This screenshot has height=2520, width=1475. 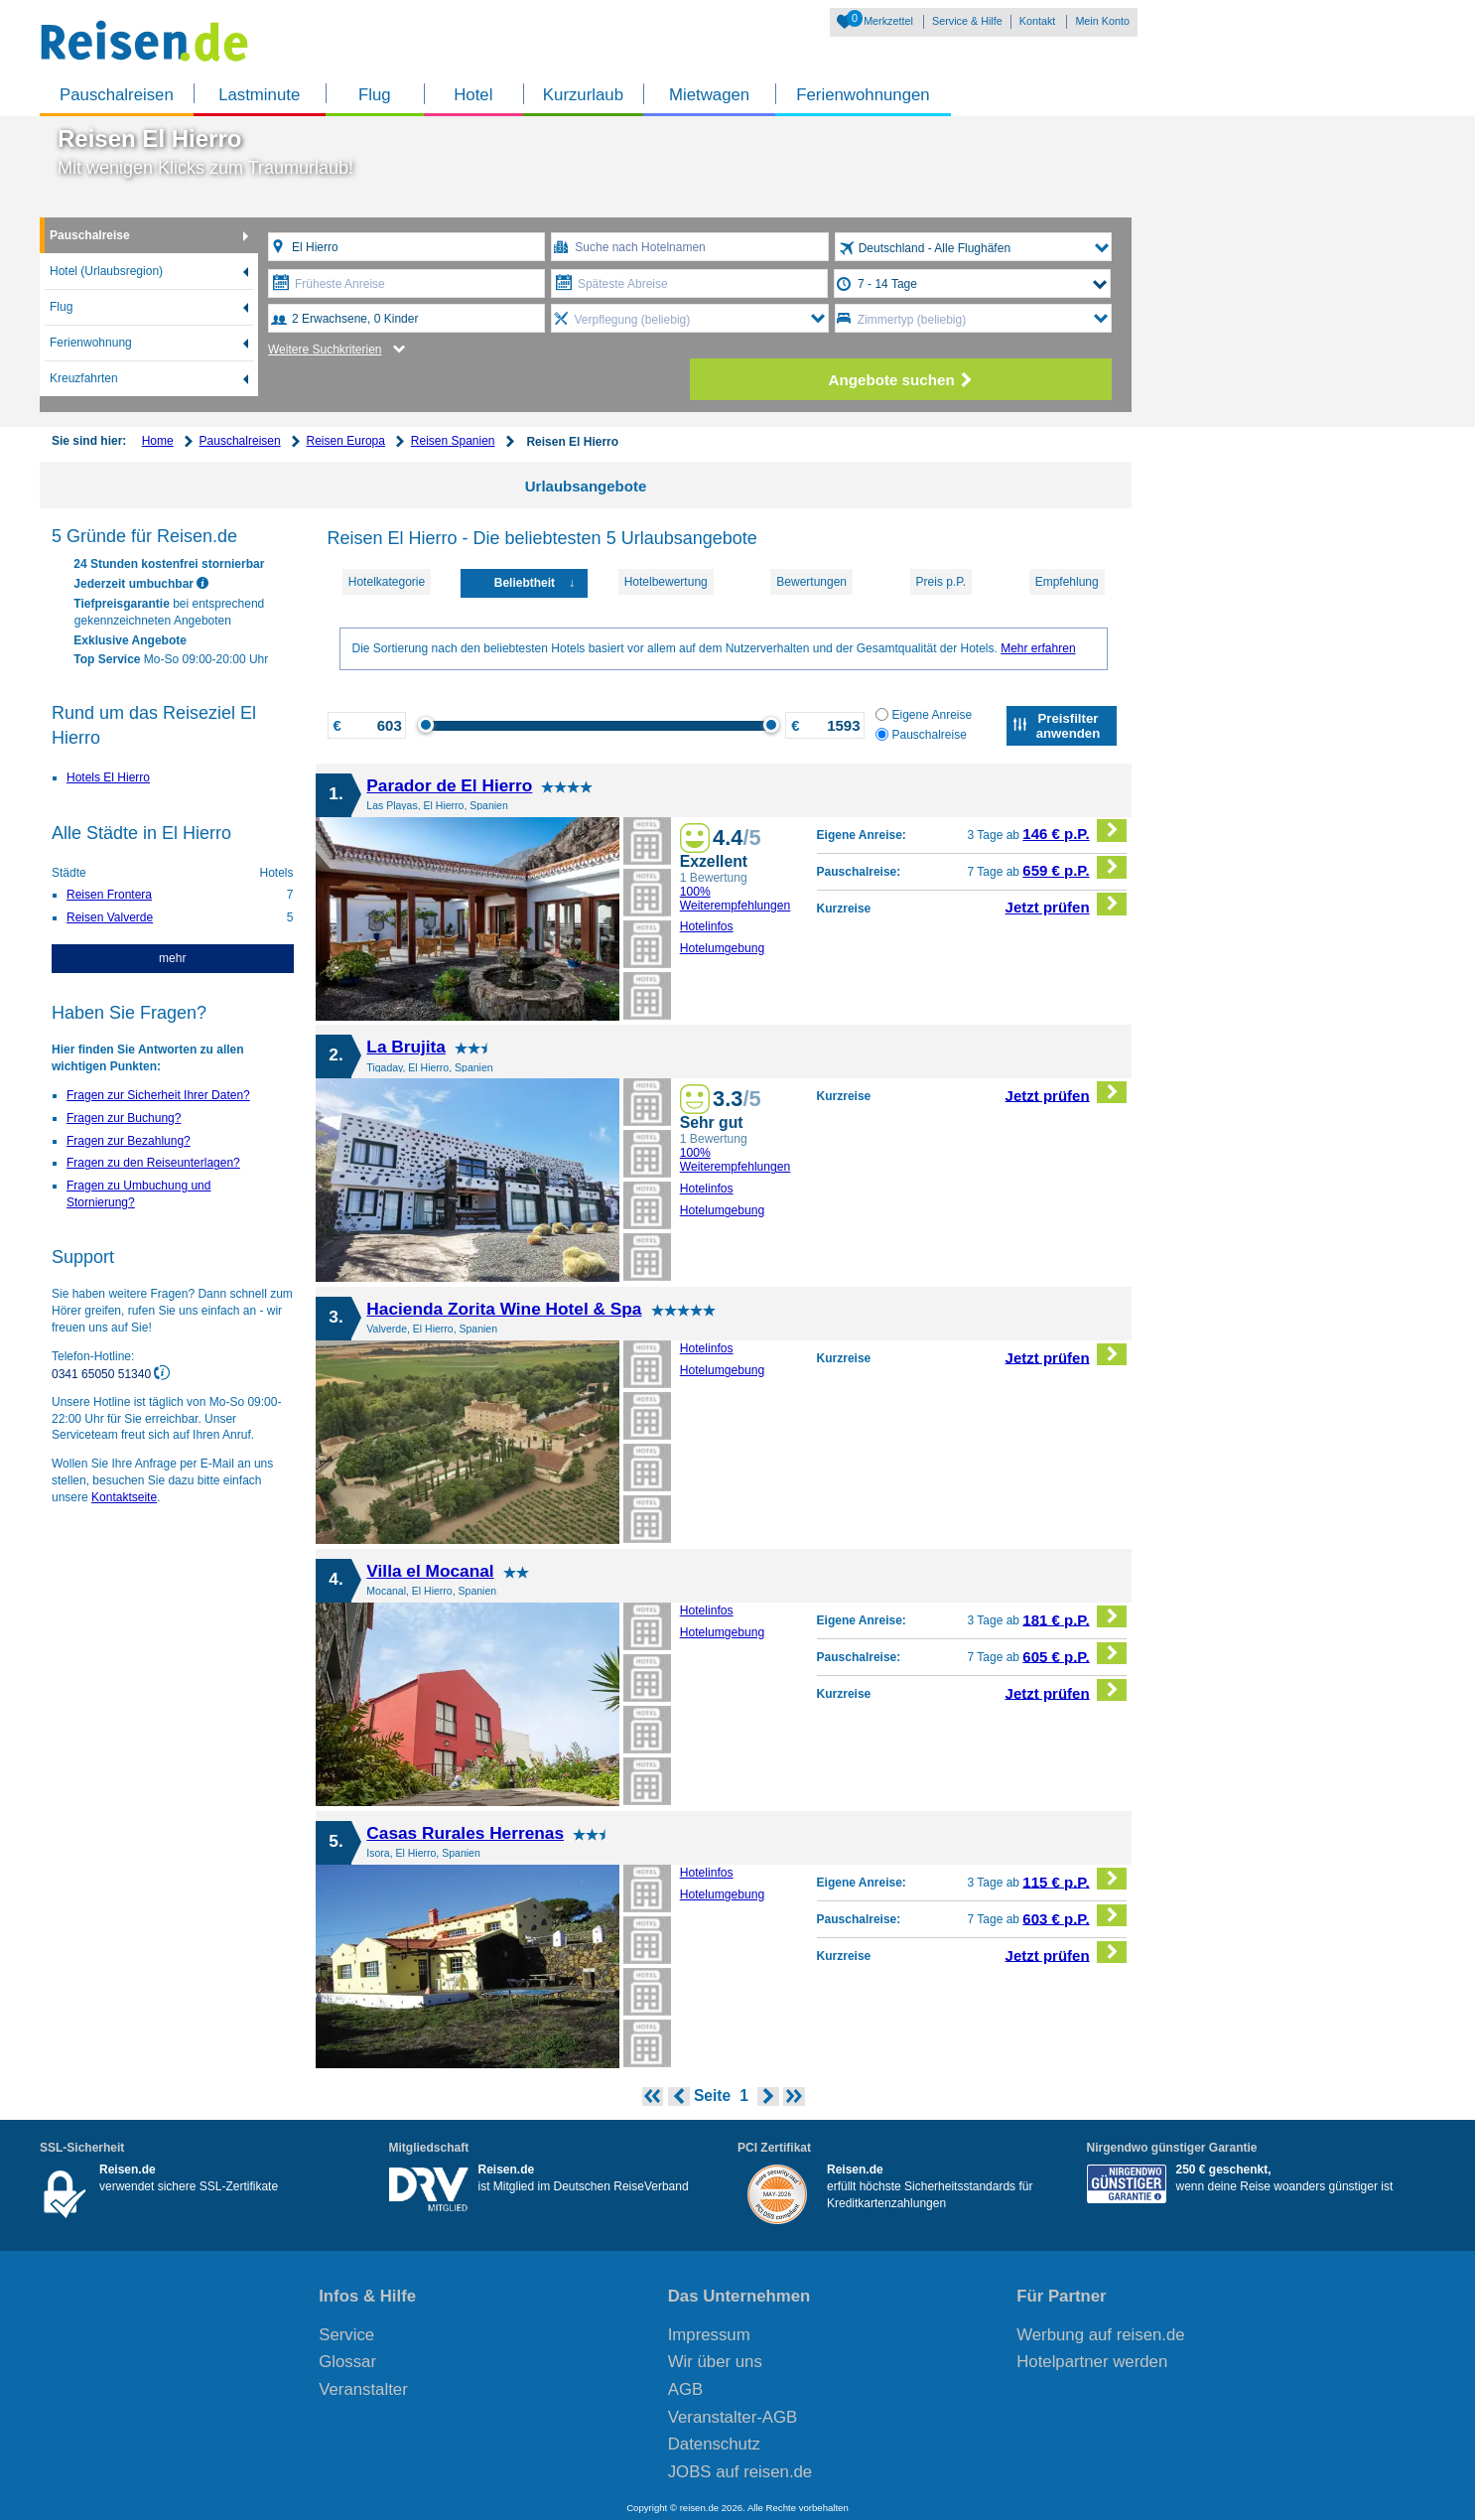 What do you see at coordinates (923, 715) in the screenshot?
I see `Eigene Anreise` at bounding box center [923, 715].